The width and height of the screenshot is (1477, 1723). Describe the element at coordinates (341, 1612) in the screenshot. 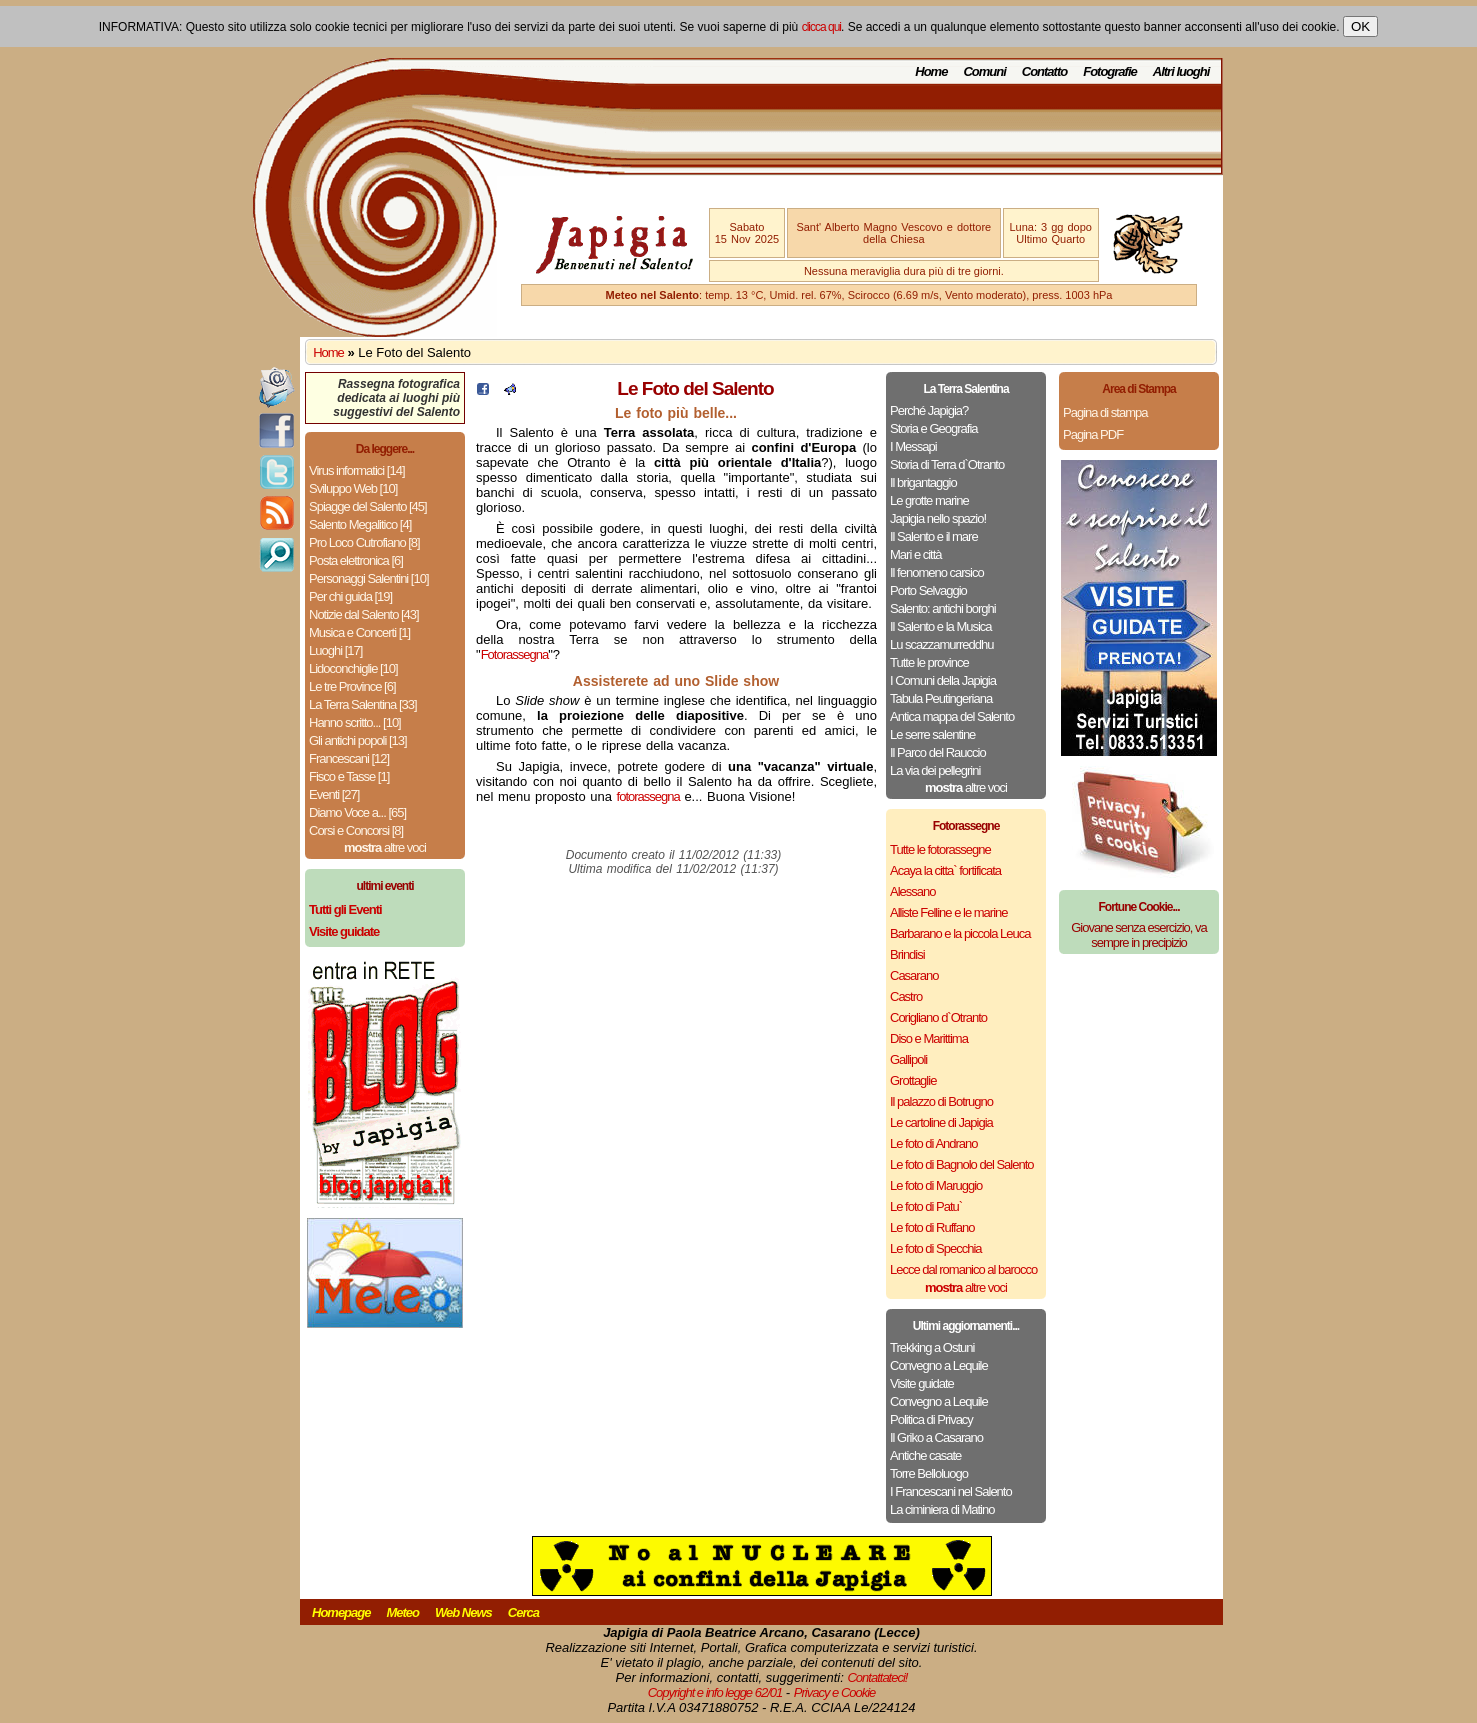

I see `Homepage` at that location.